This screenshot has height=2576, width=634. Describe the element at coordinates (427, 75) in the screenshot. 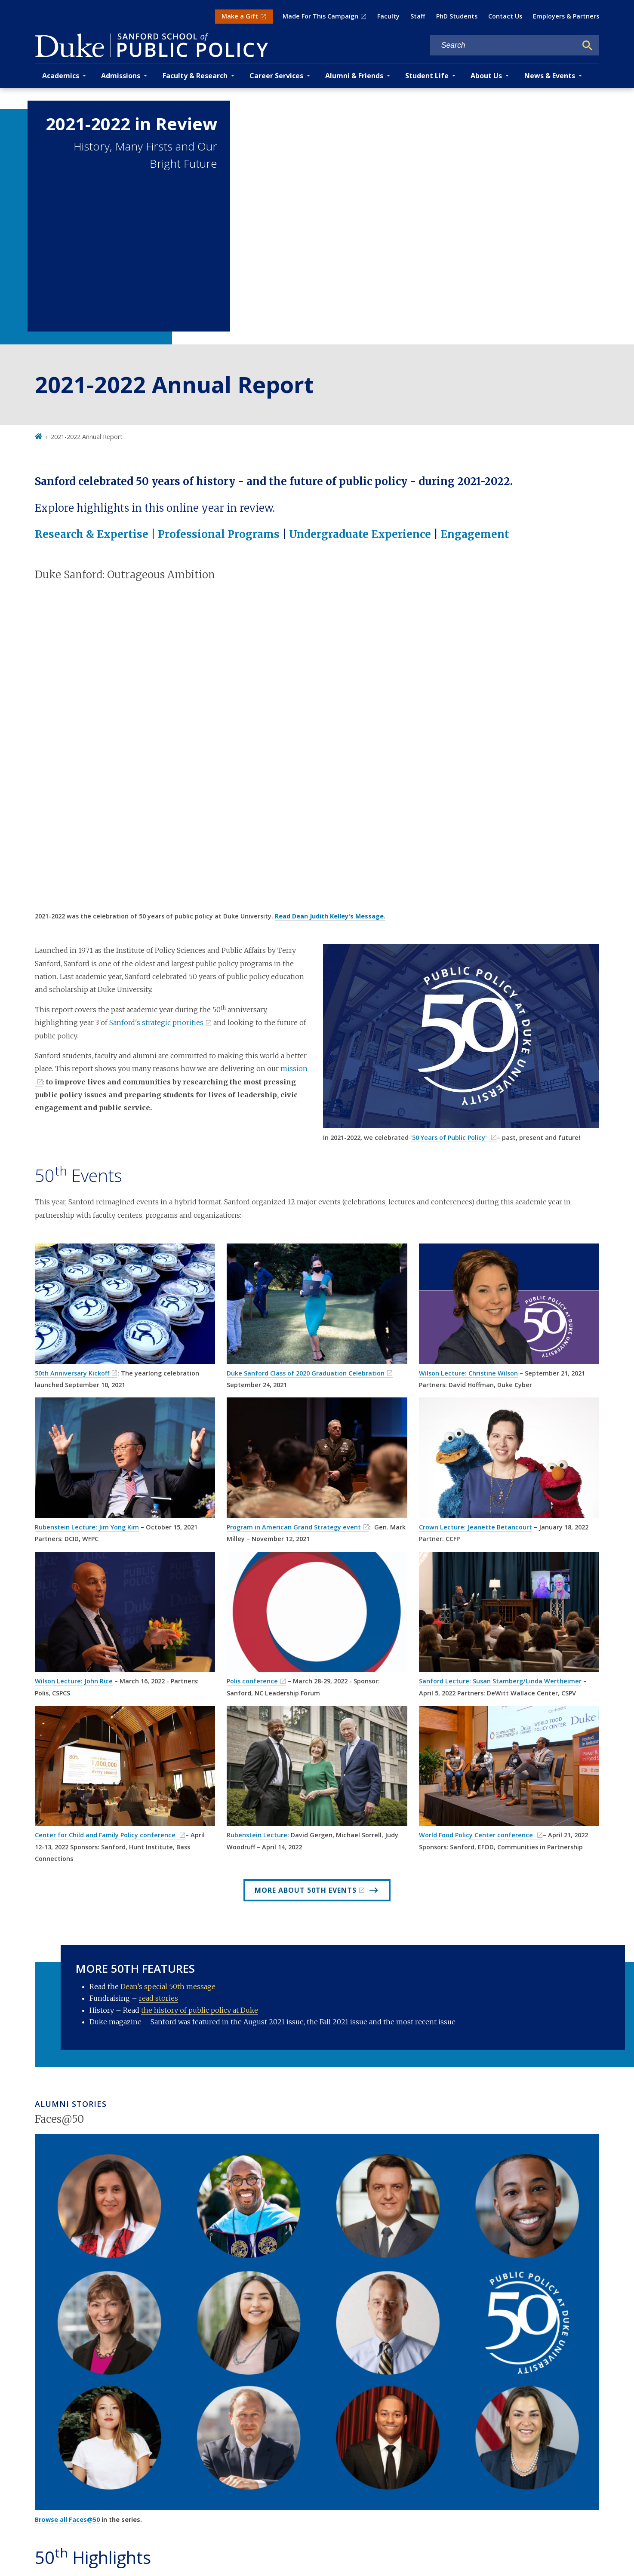

I see `Student Life [button]` at that location.